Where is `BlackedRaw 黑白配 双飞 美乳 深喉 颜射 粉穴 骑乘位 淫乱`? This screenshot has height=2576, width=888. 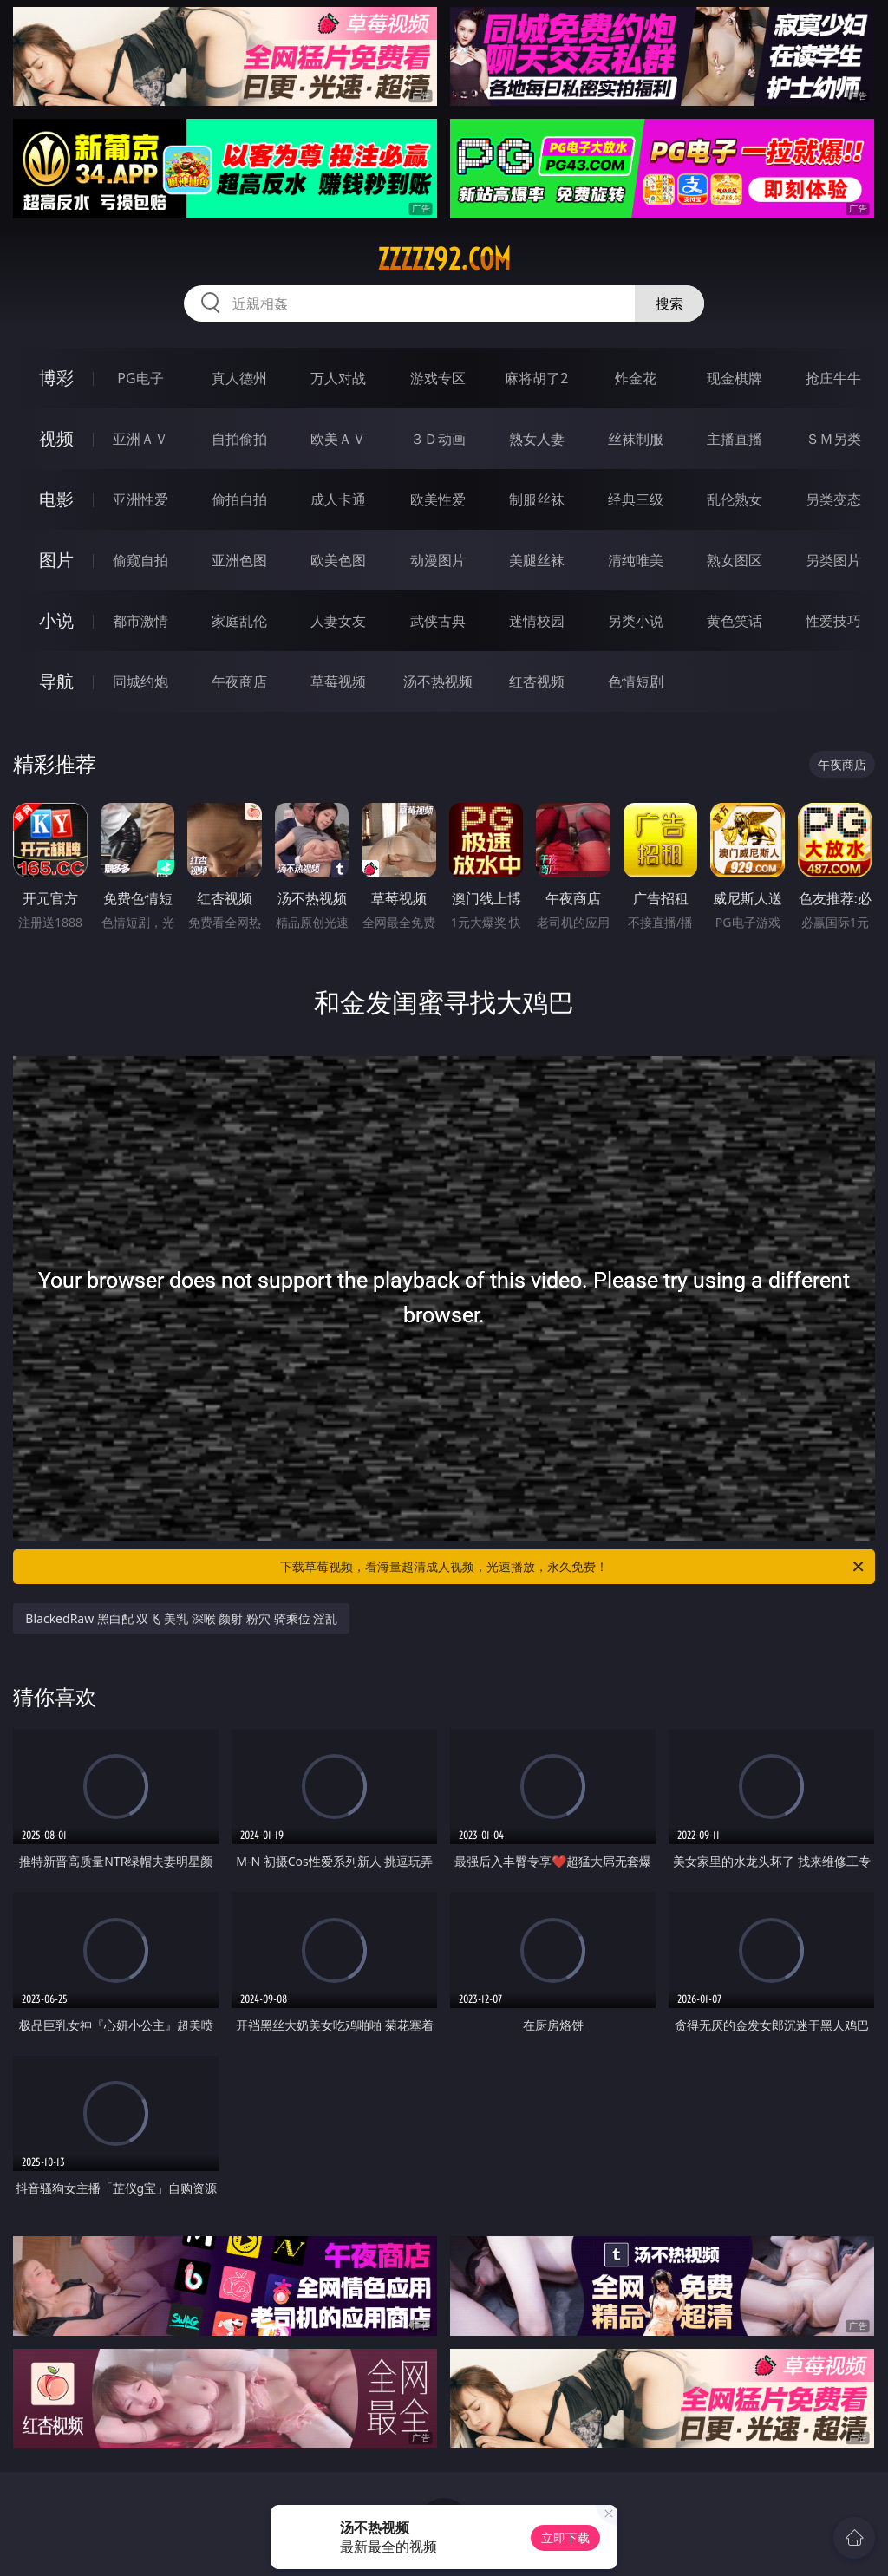 BlackedRaw 黑白配 双飞 美乳 深喉 颜射 粉穴 骑乘位 淫乱 is located at coordinates (181, 1618).